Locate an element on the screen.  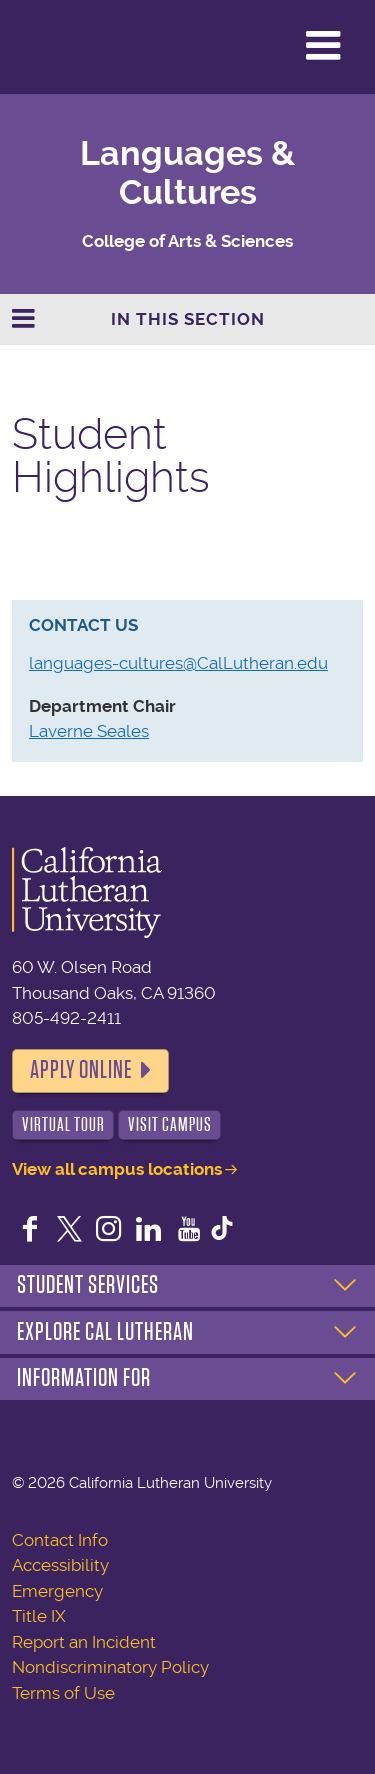
California Lutheran University is located at coordinates (64, 47).